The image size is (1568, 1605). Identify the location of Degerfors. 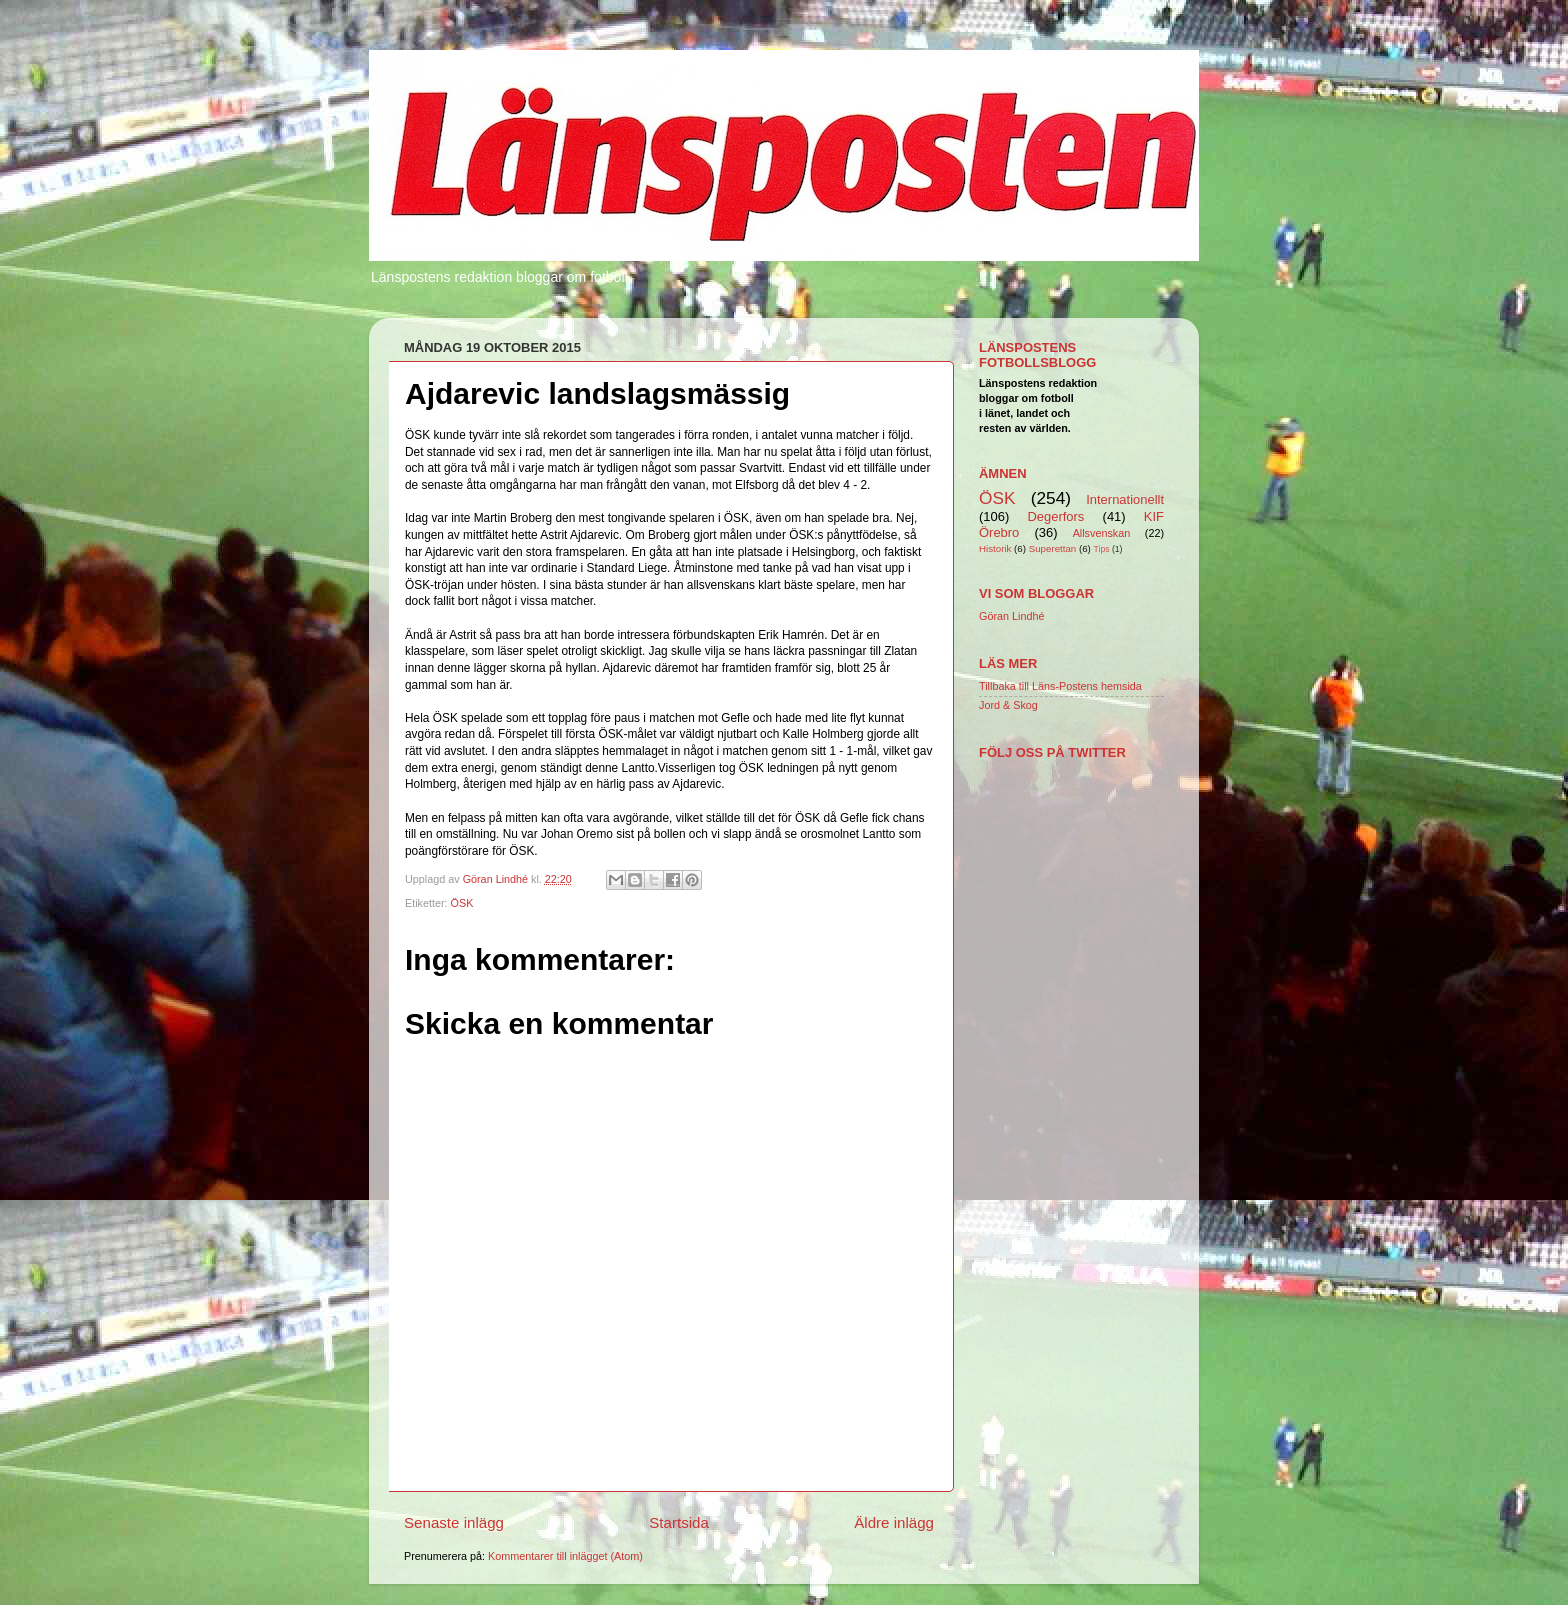
(1055, 516).